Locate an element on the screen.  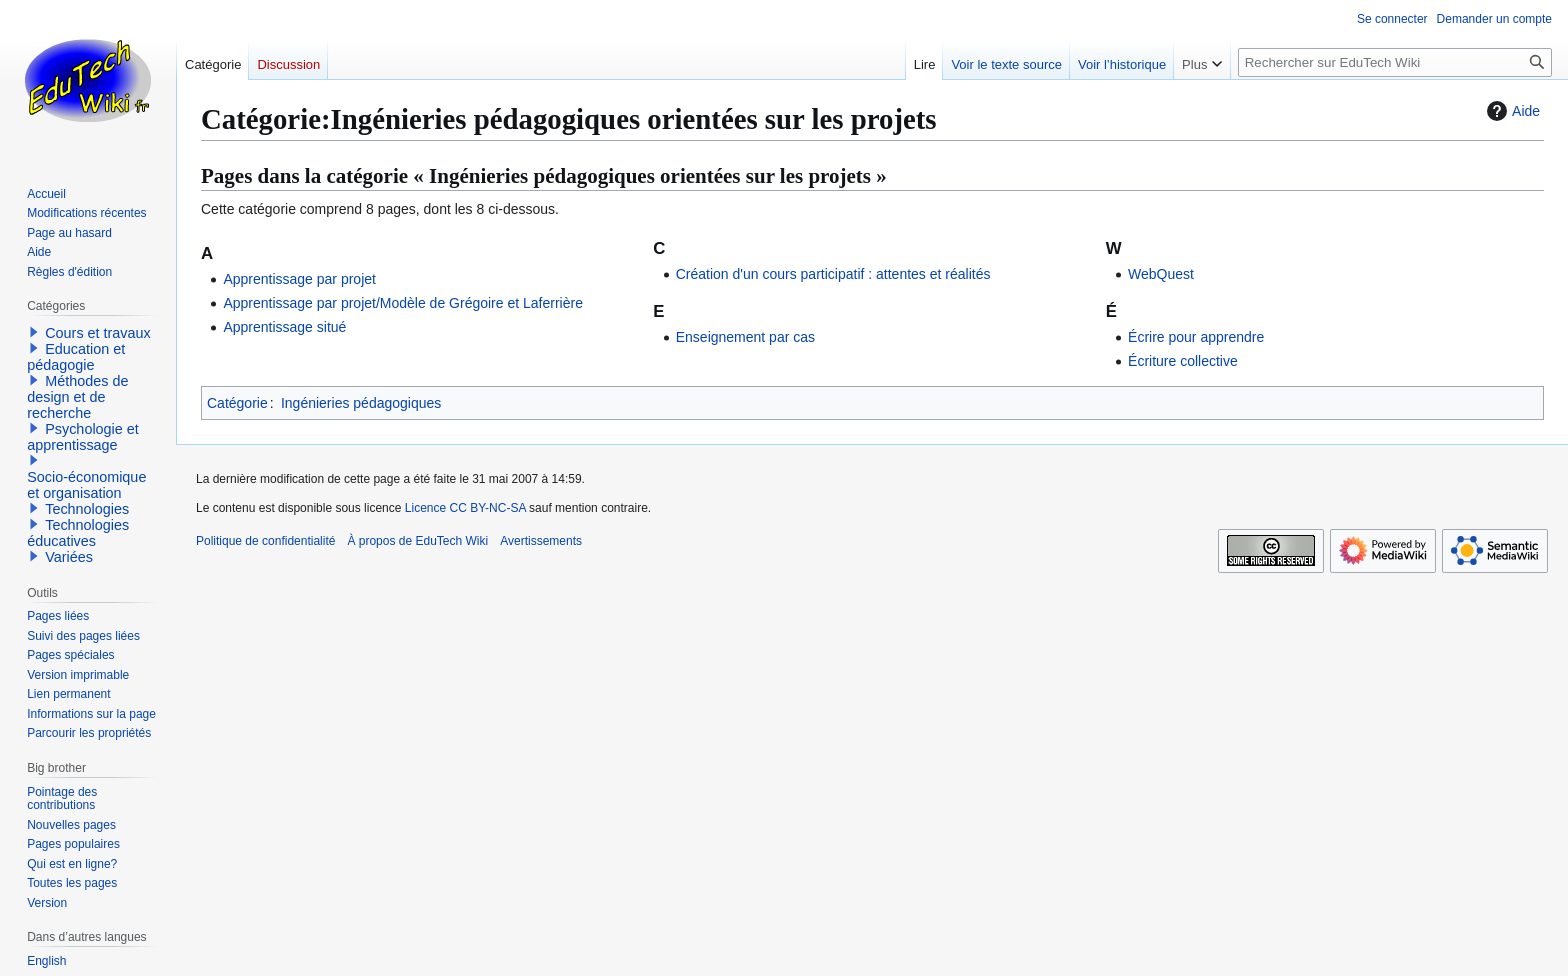
Catégorie is located at coordinates (237, 403).